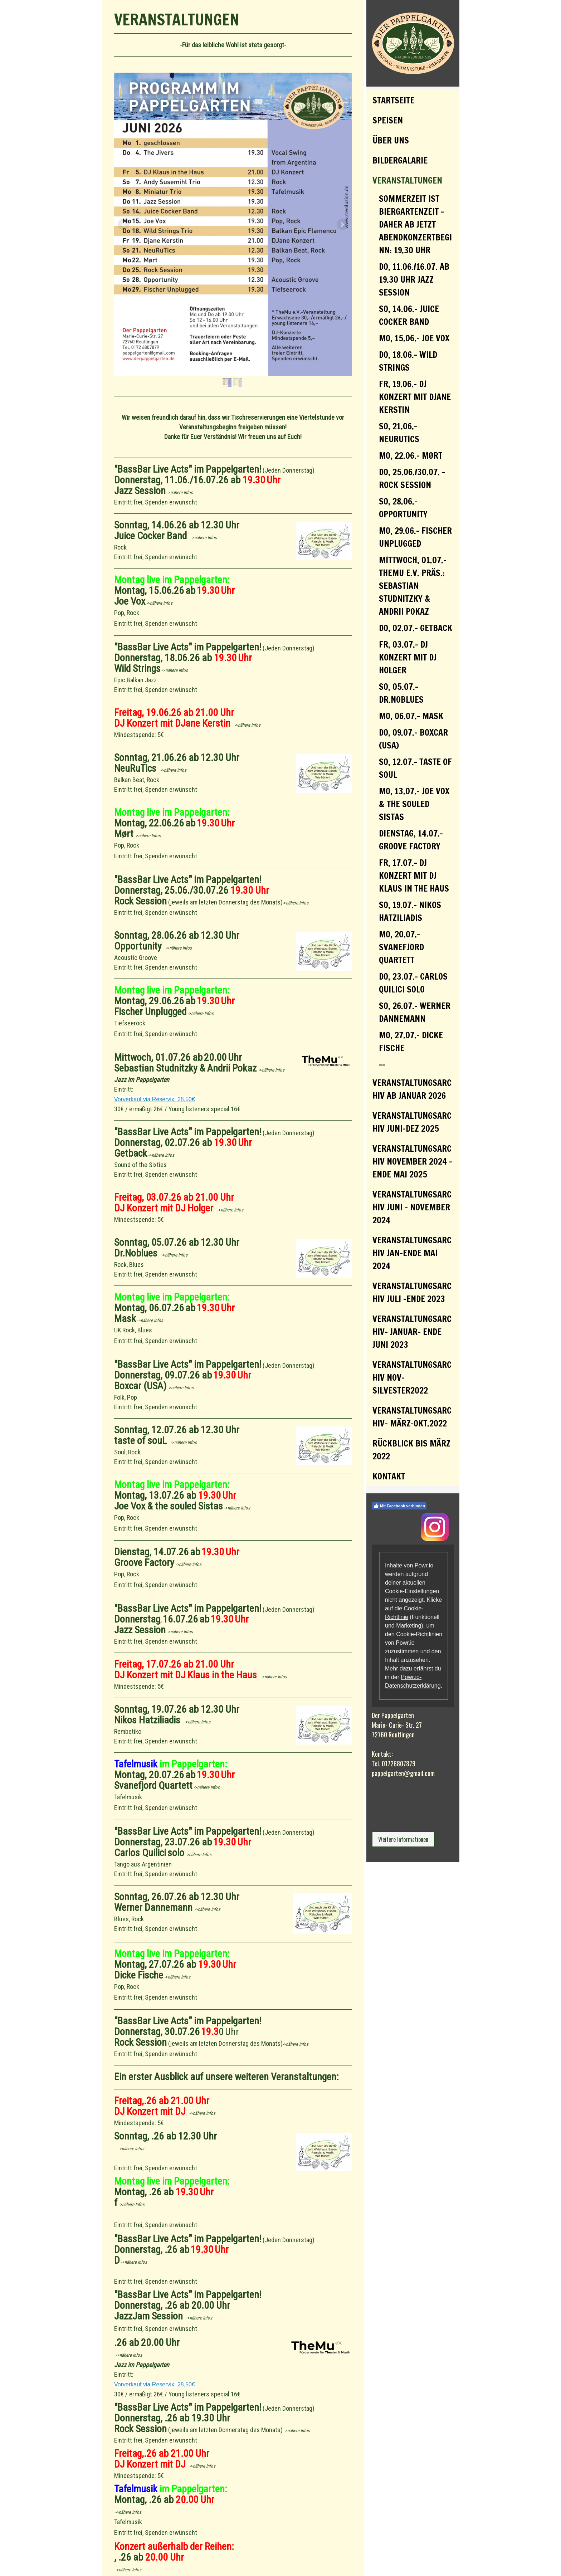 The width and height of the screenshot is (561, 2576). What do you see at coordinates (393, 100) in the screenshot?
I see `Startseite` at bounding box center [393, 100].